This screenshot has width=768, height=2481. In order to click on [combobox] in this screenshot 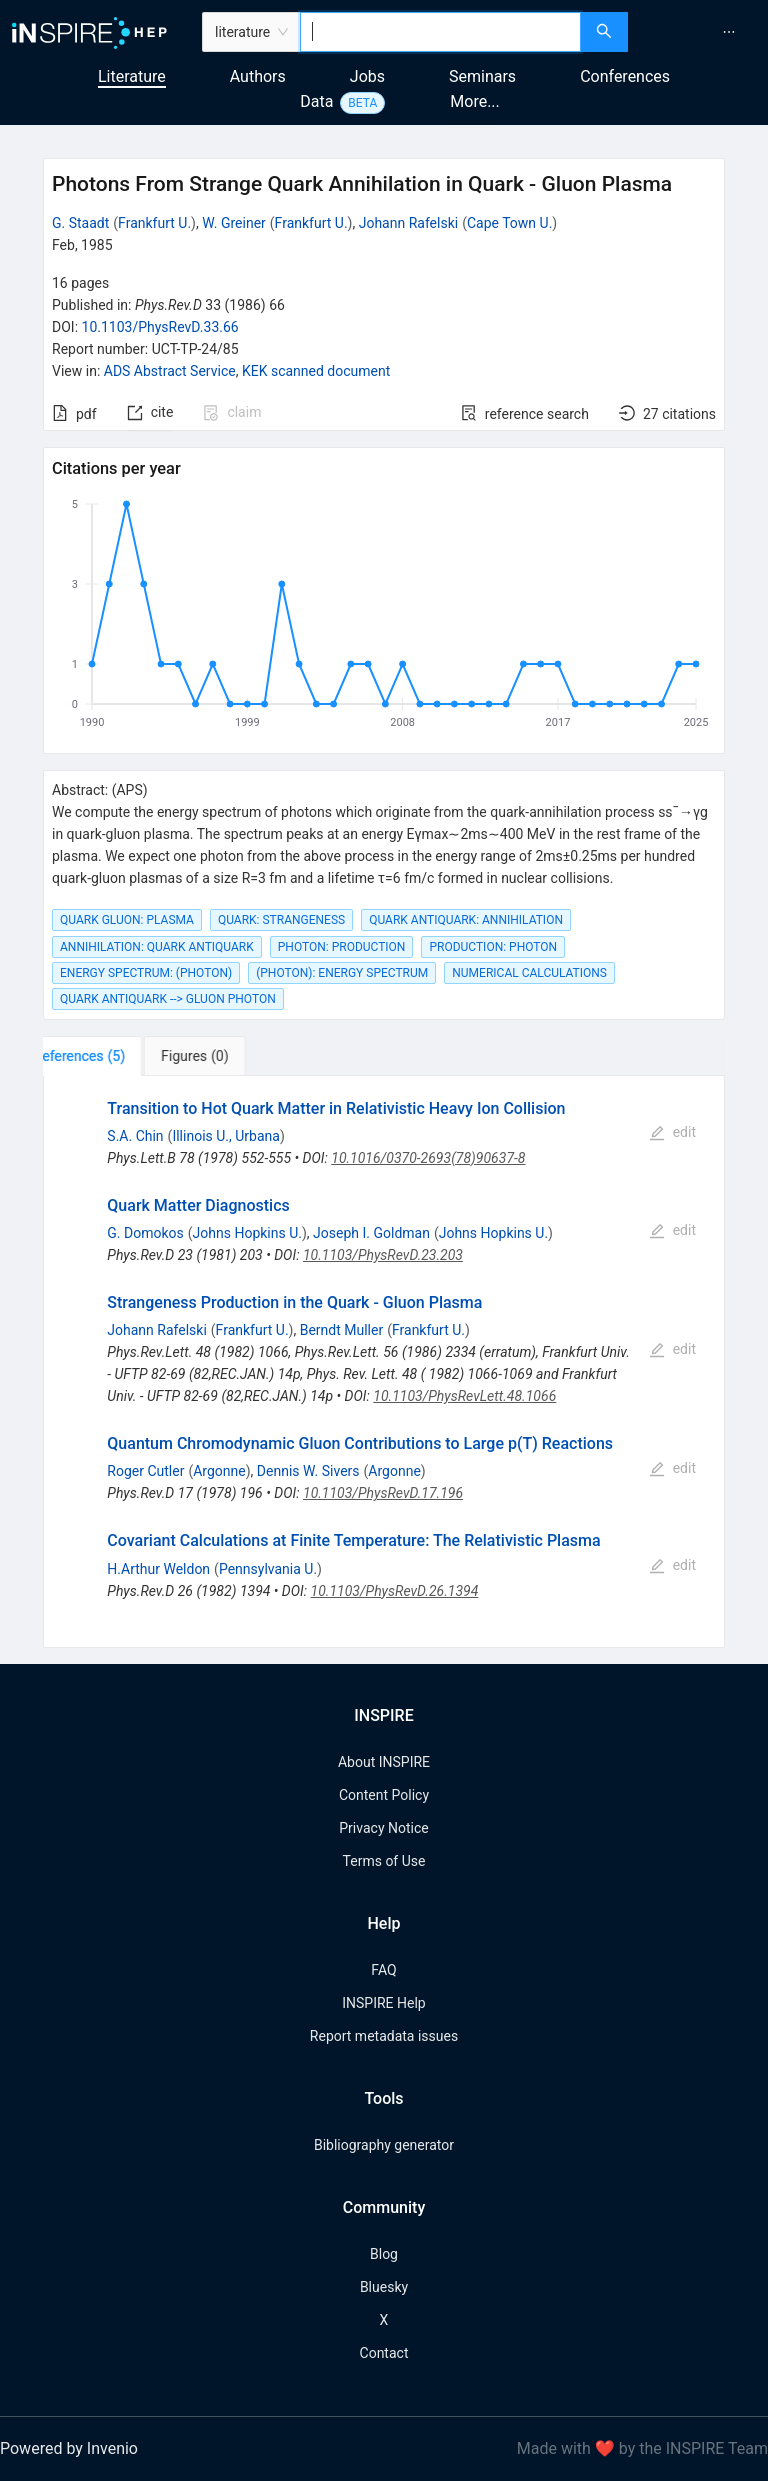, I will do `click(440, 32)`.